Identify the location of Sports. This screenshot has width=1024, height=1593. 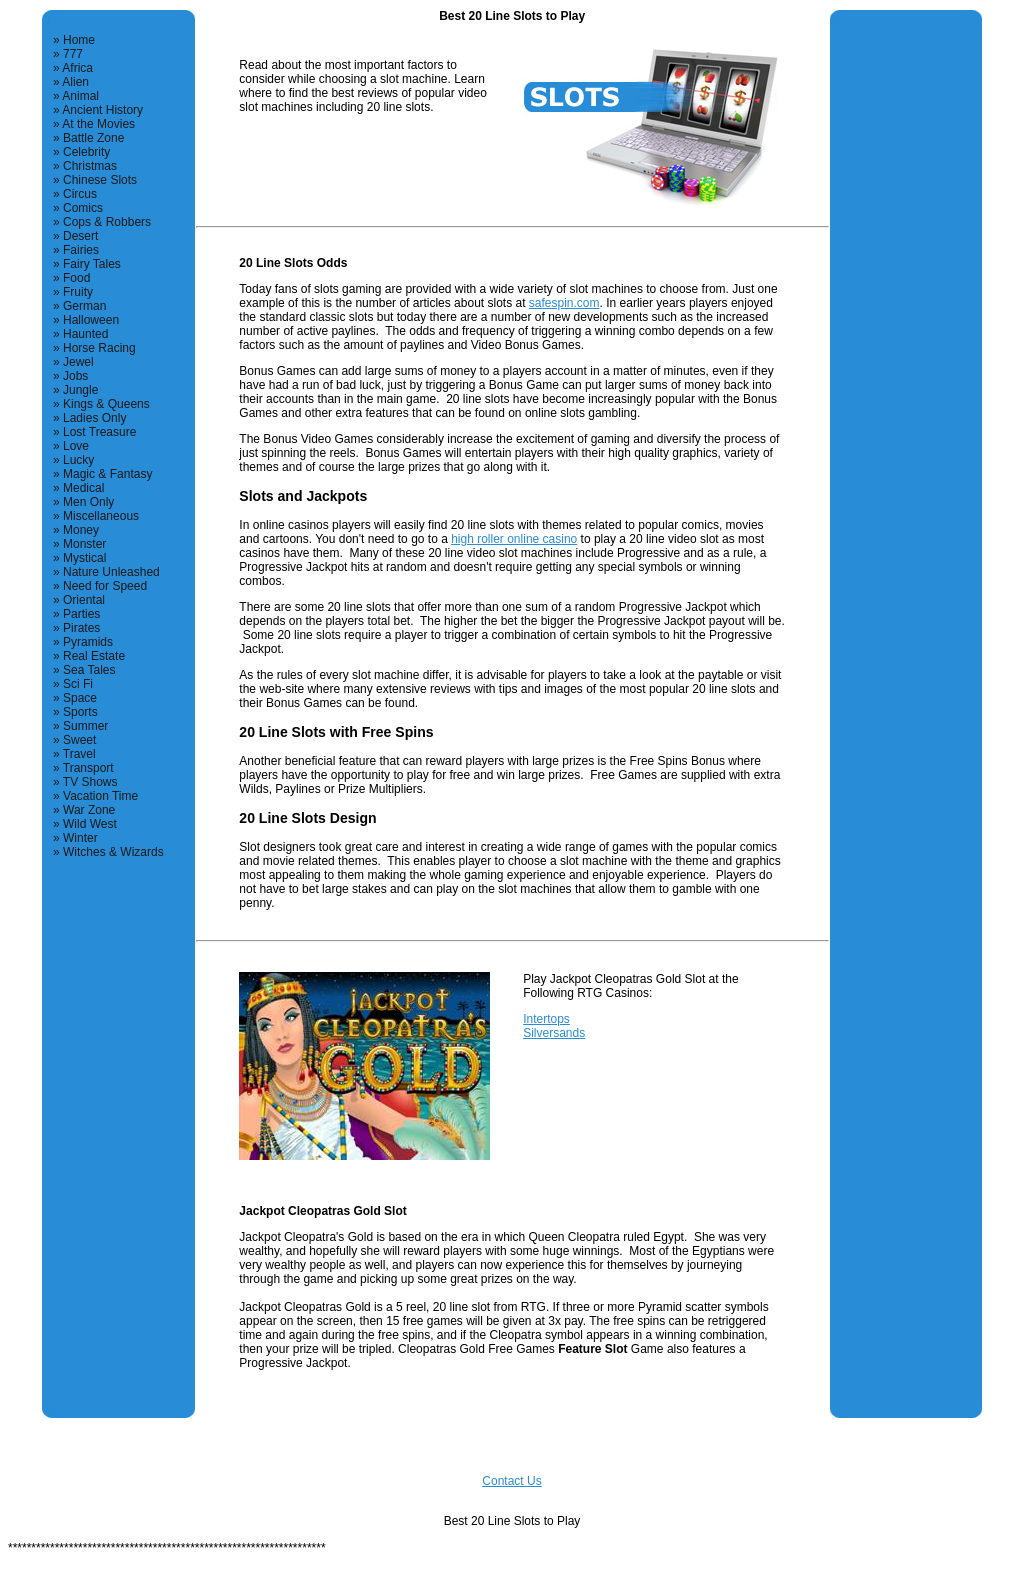
(80, 712).